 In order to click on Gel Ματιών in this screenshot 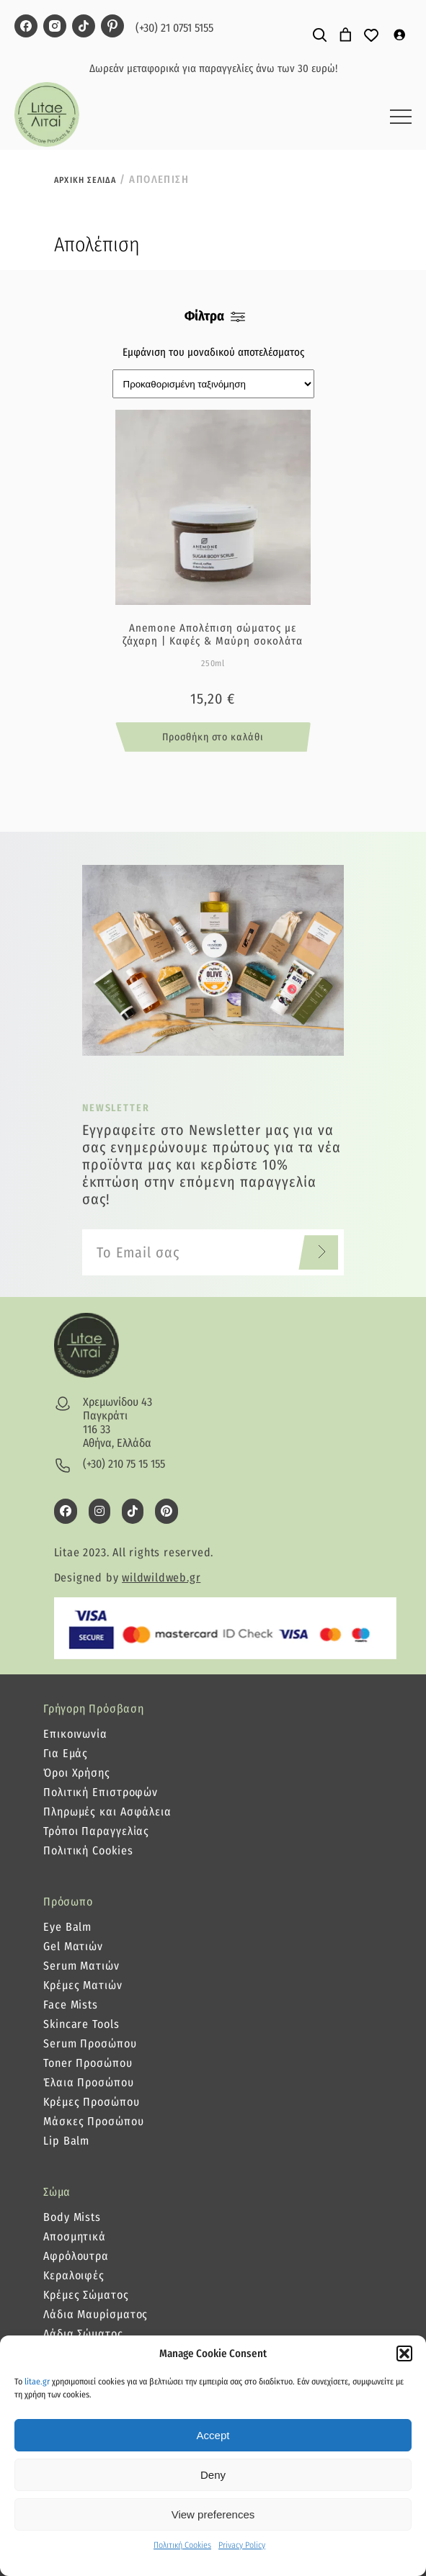, I will do `click(73, 1946)`.